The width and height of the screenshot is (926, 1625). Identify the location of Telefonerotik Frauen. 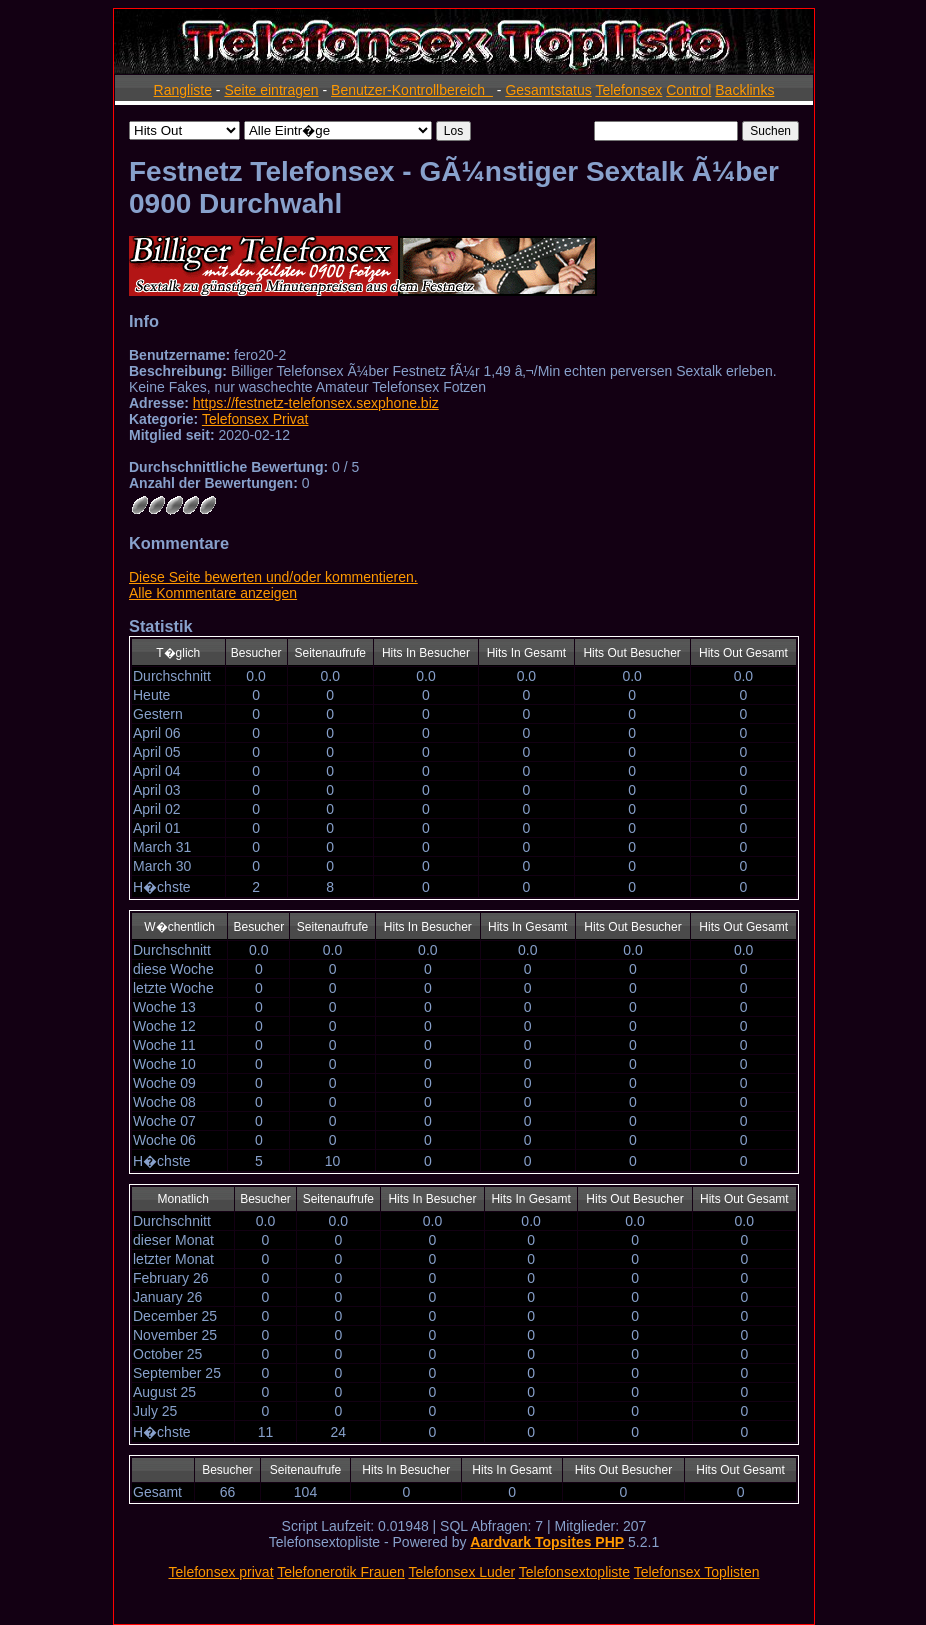
(341, 1572).